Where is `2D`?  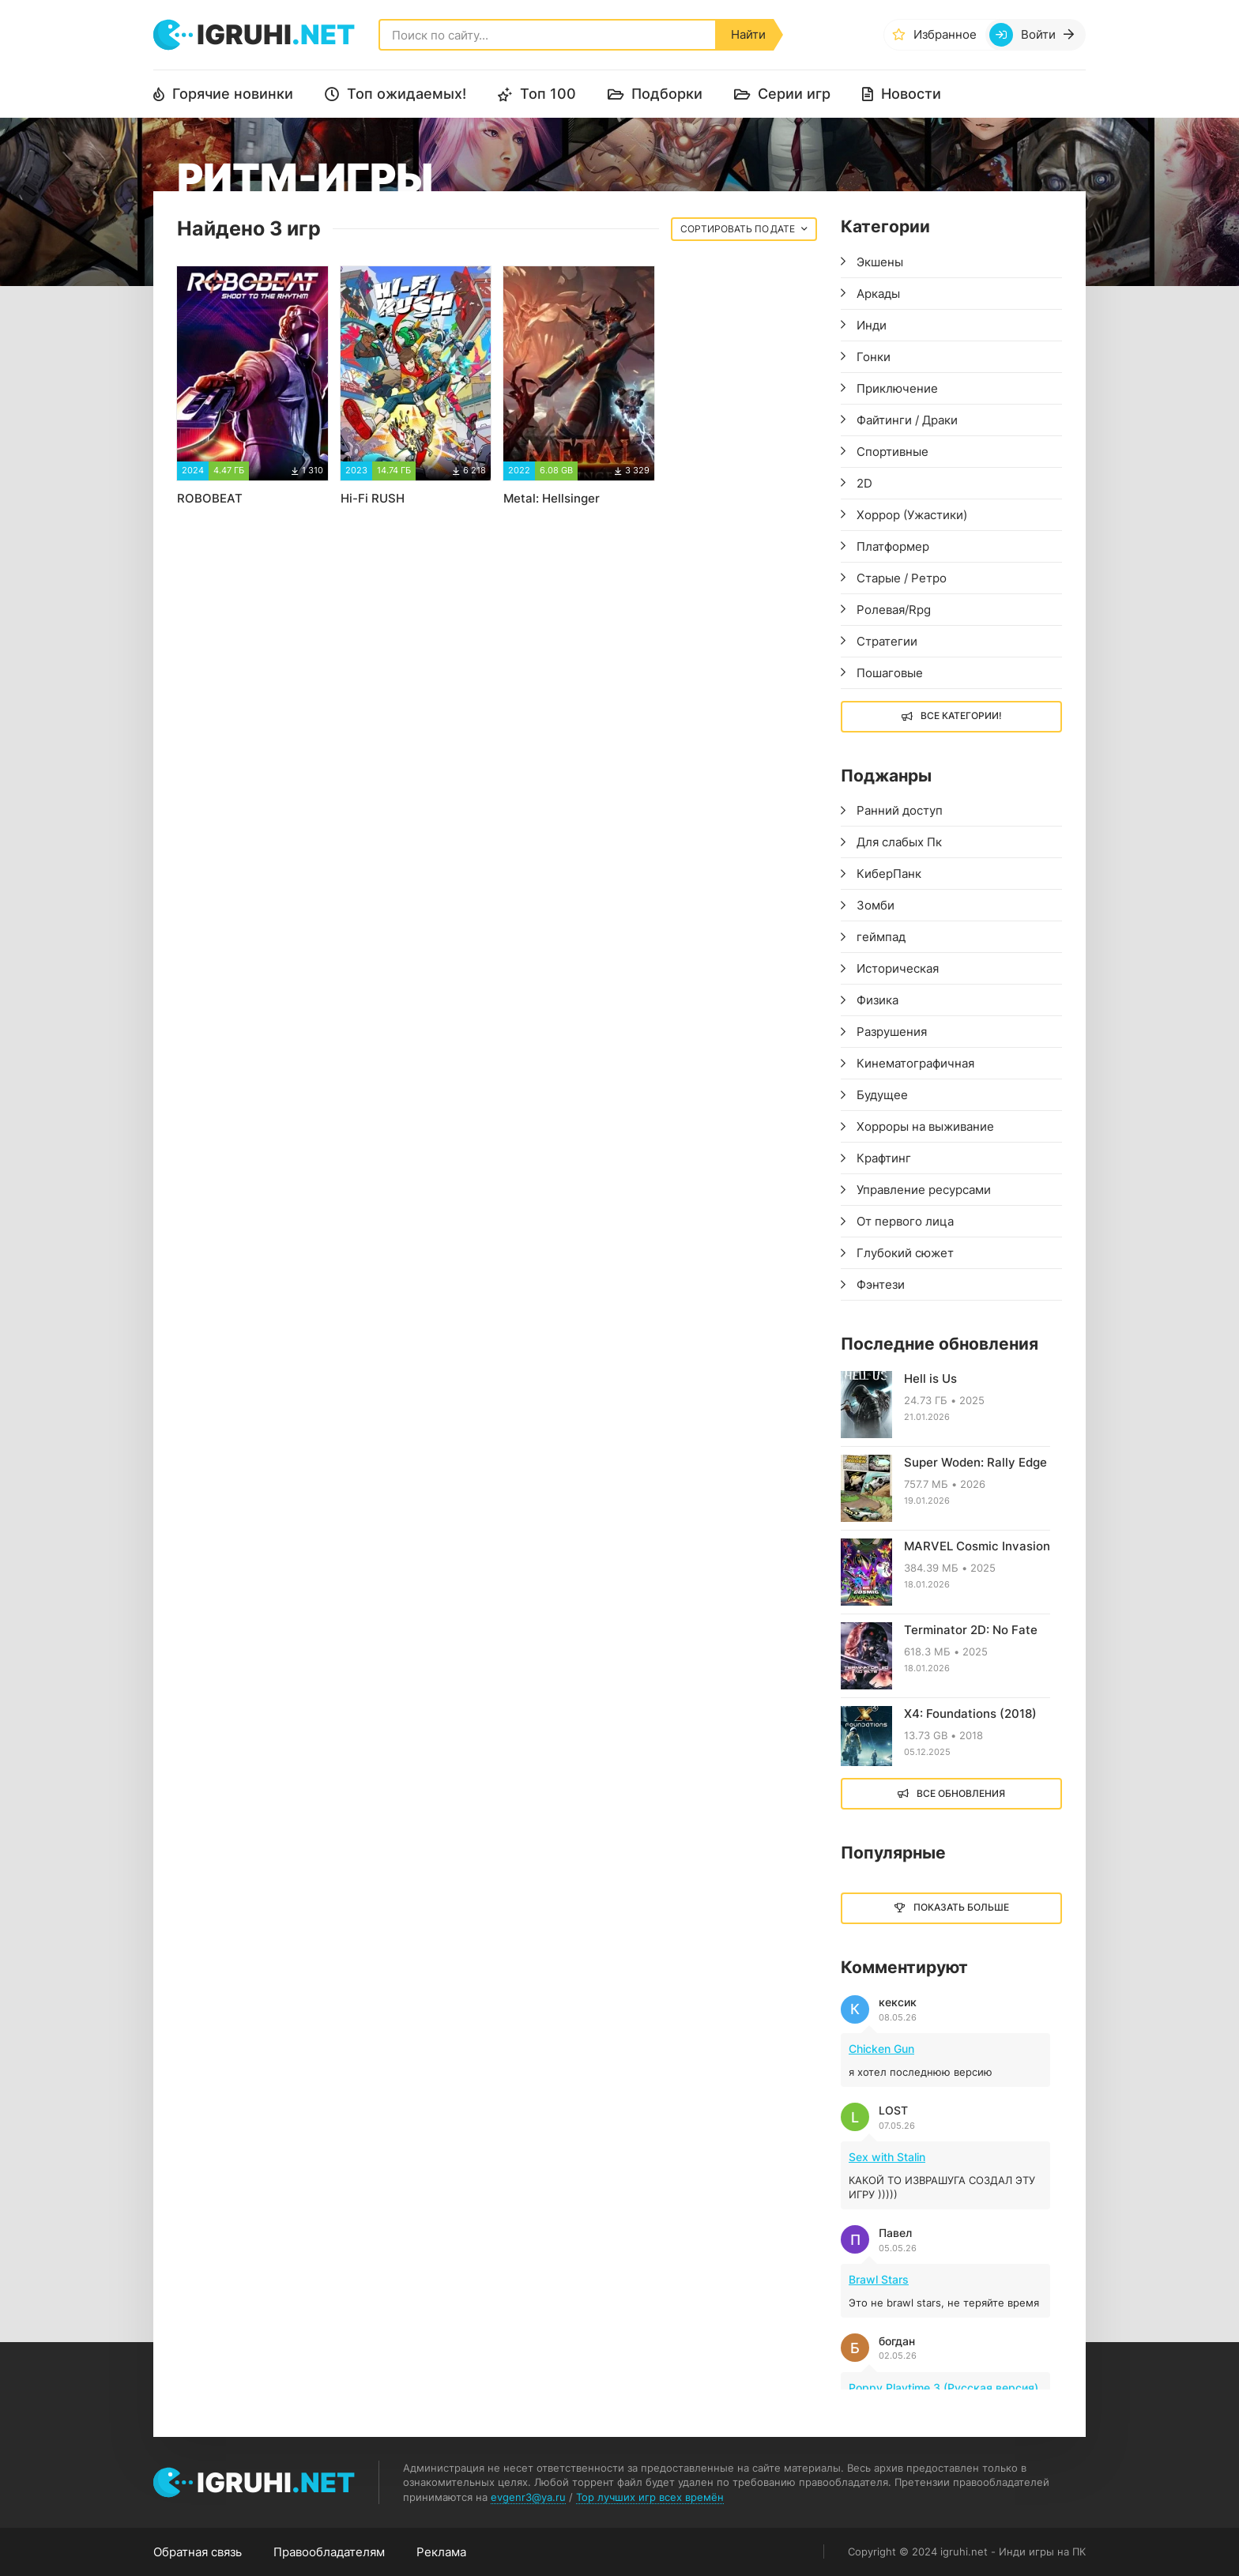
2D is located at coordinates (864, 483).